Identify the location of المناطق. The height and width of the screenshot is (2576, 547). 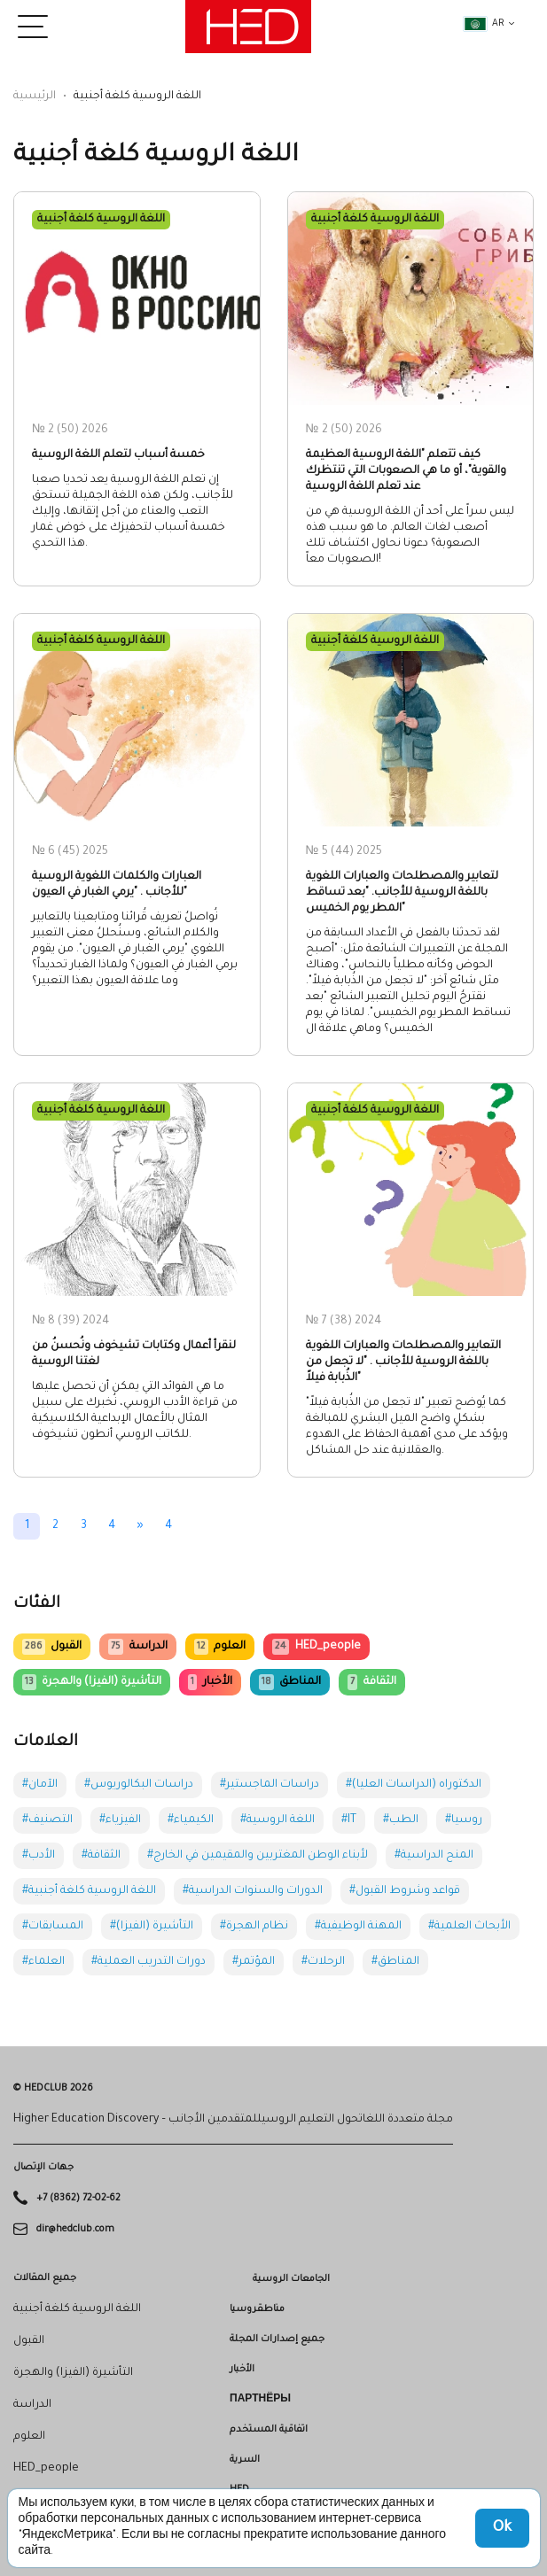
(290, 1682).